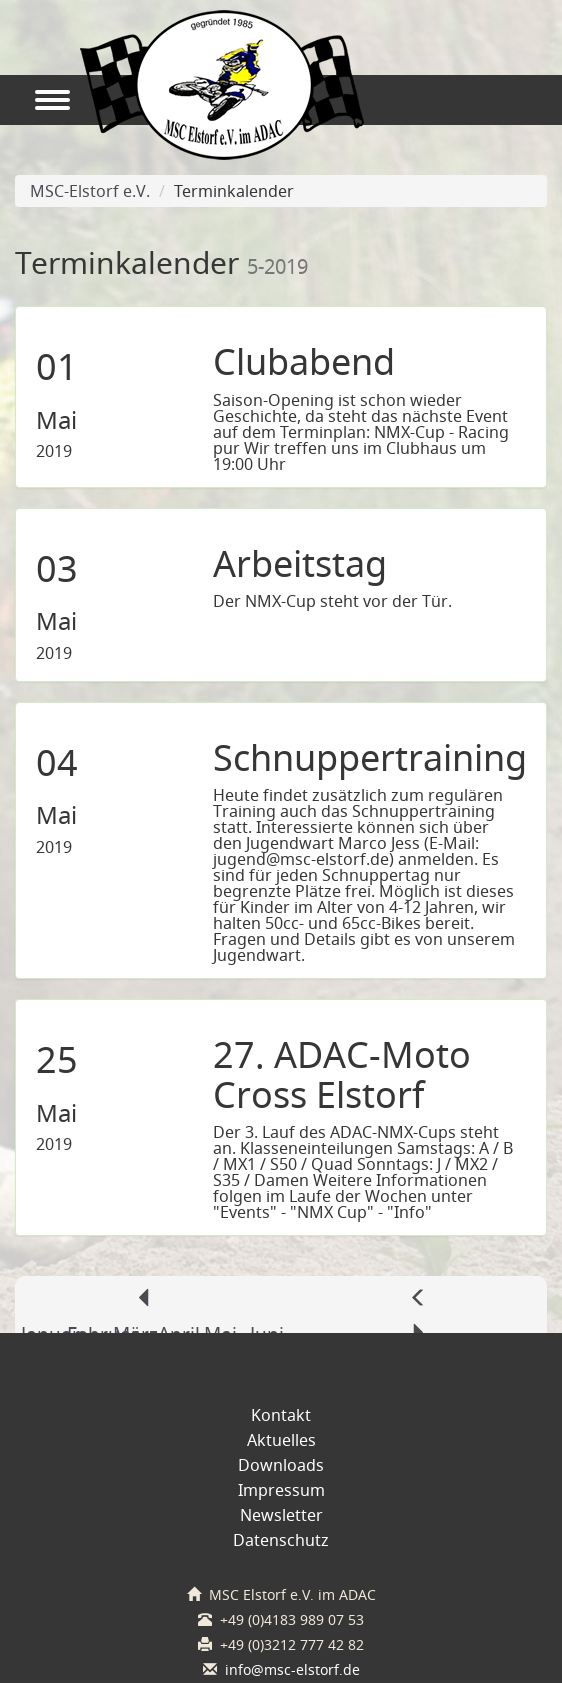  Describe the element at coordinates (281, 1440) in the screenshot. I see `Aktuelles` at that location.